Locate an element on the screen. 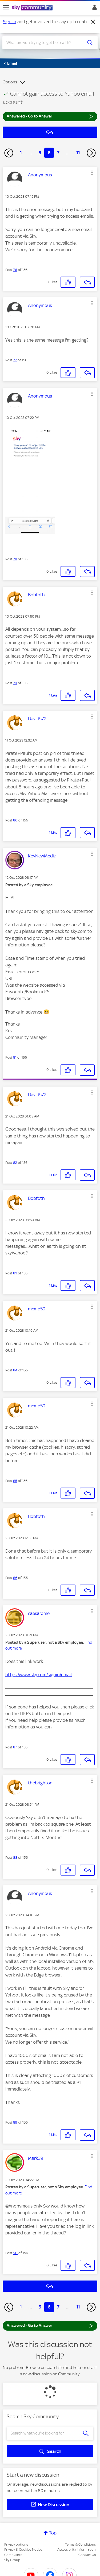  [button] is located at coordinates (92, 172).